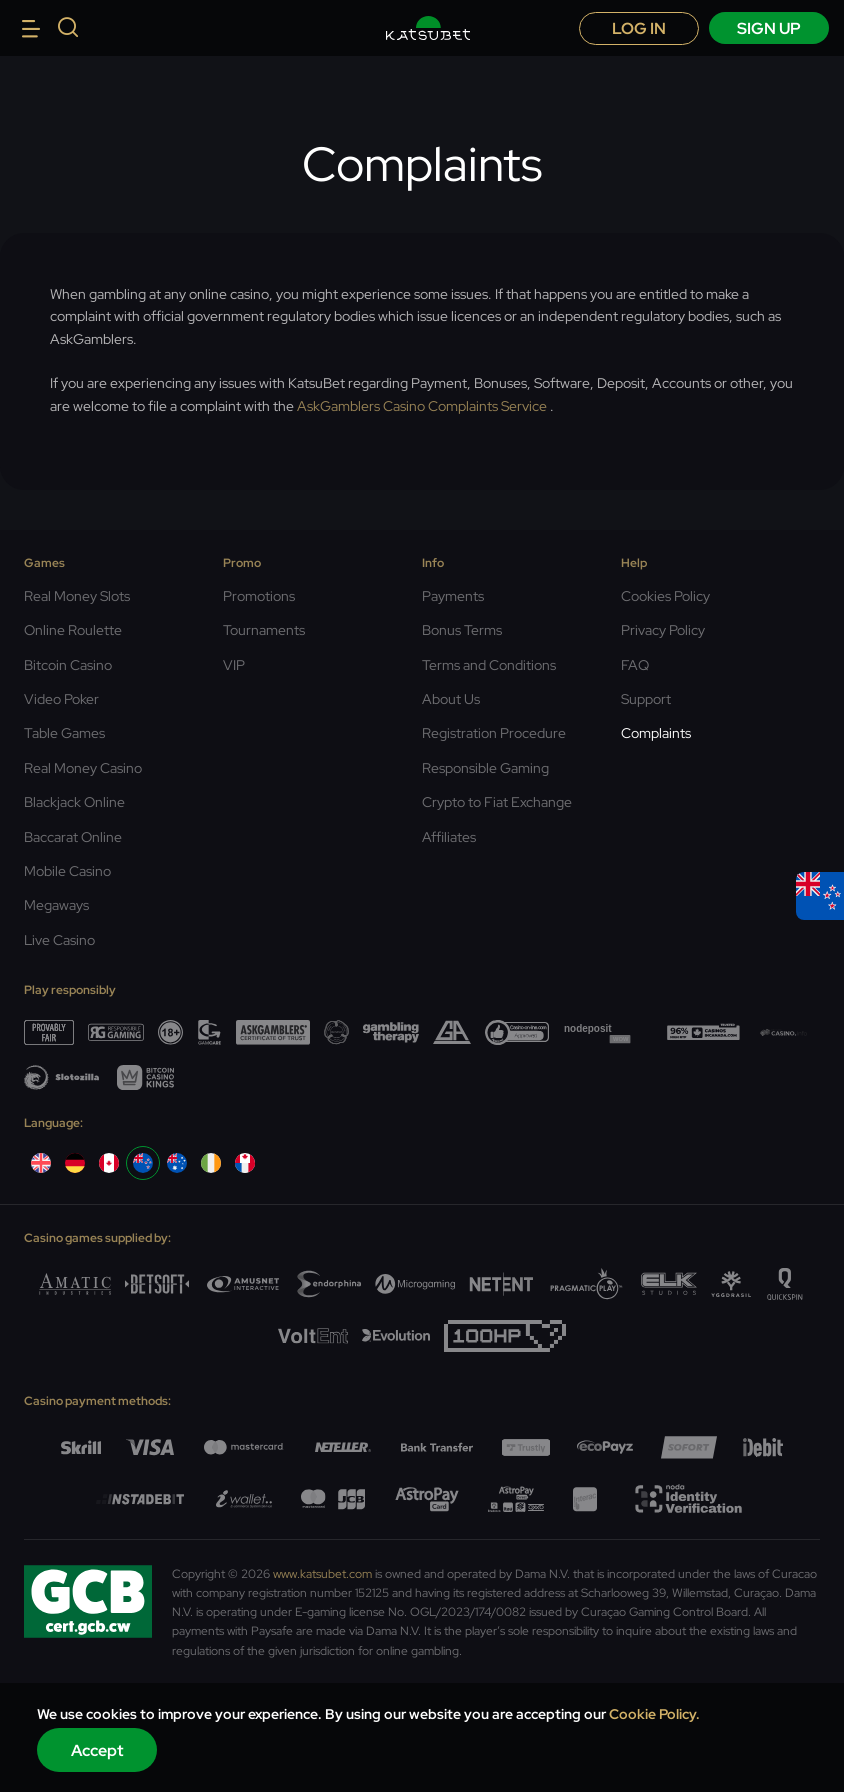  Describe the element at coordinates (64, 733) in the screenshot. I see `Table Games` at that location.